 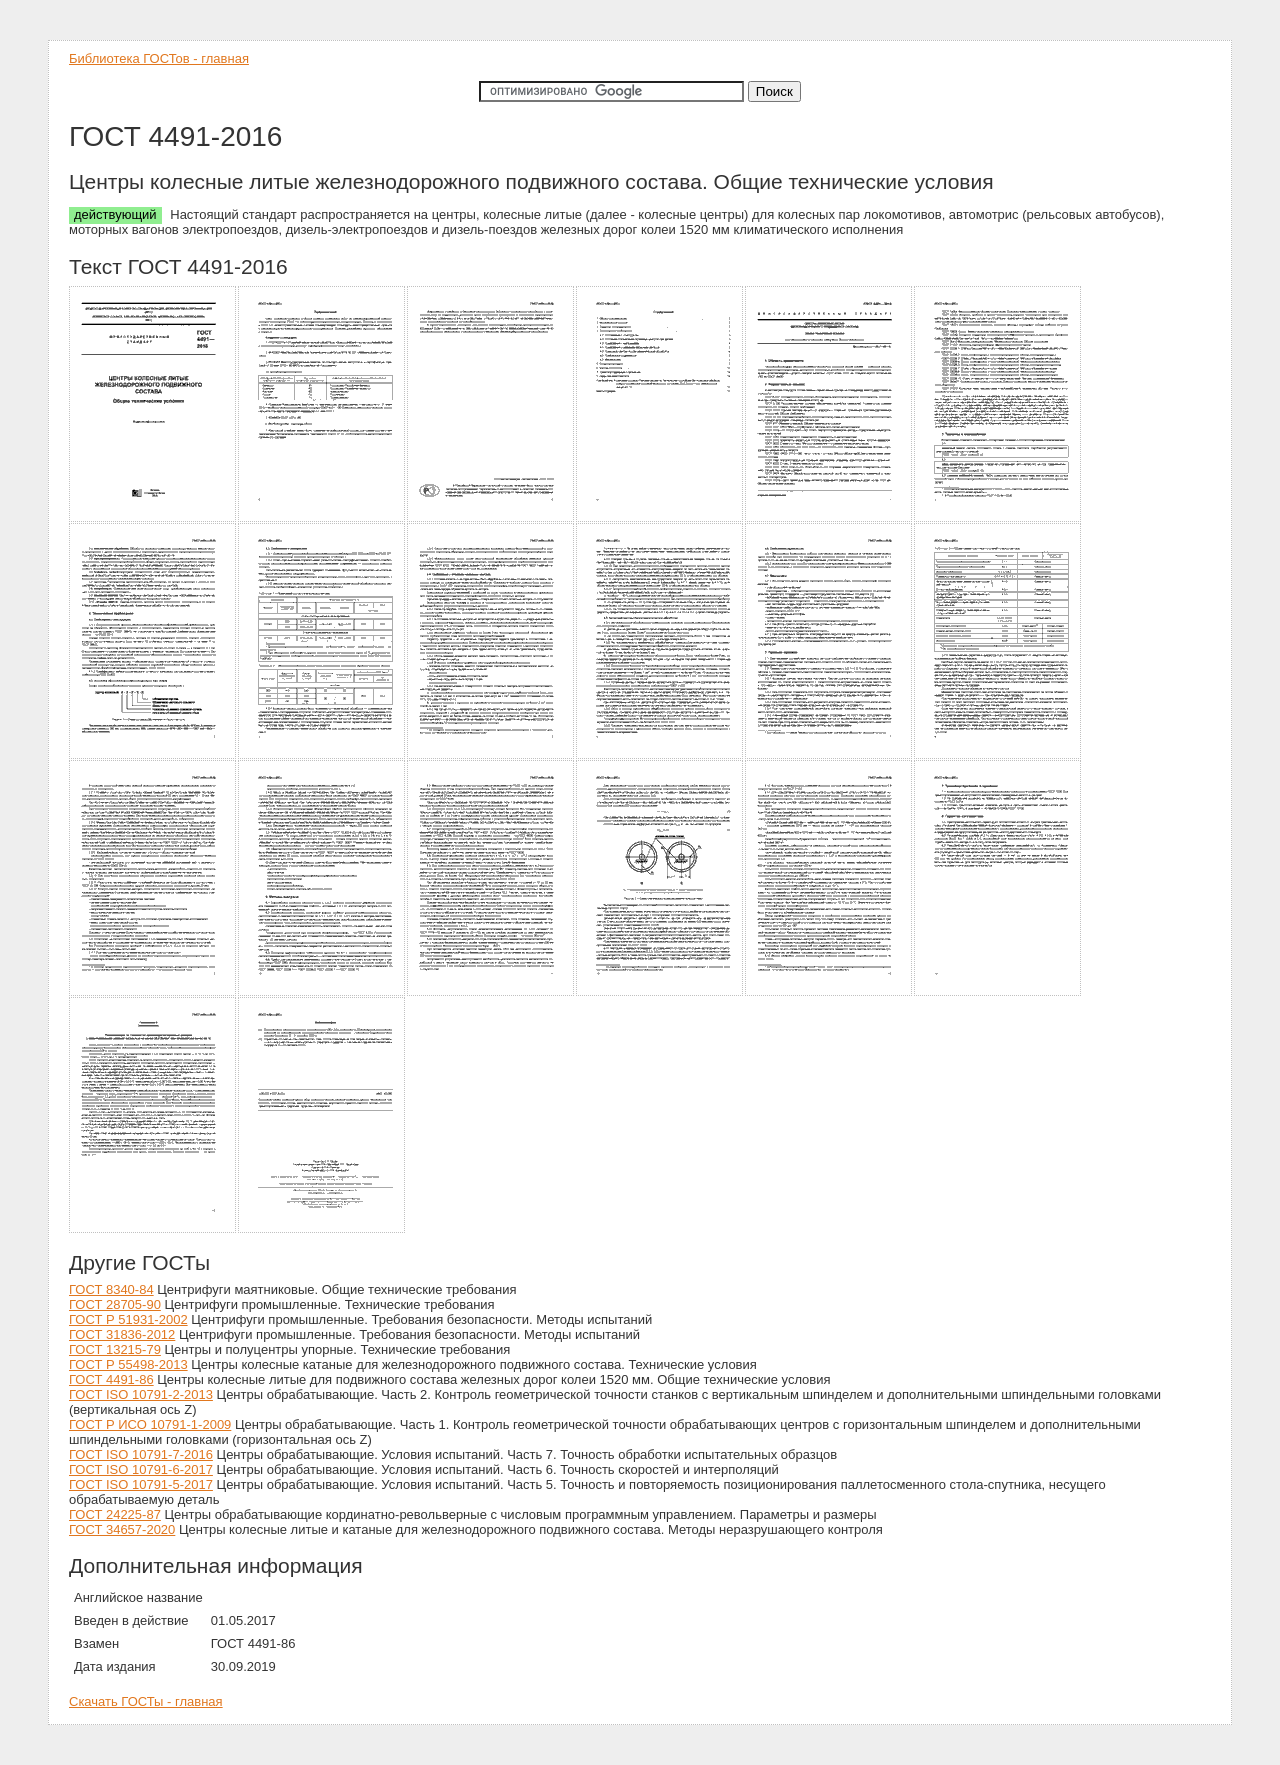 What do you see at coordinates (111, 1289) in the screenshot?
I see `ГОСТ 8340-84` at bounding box center [111, 1289].